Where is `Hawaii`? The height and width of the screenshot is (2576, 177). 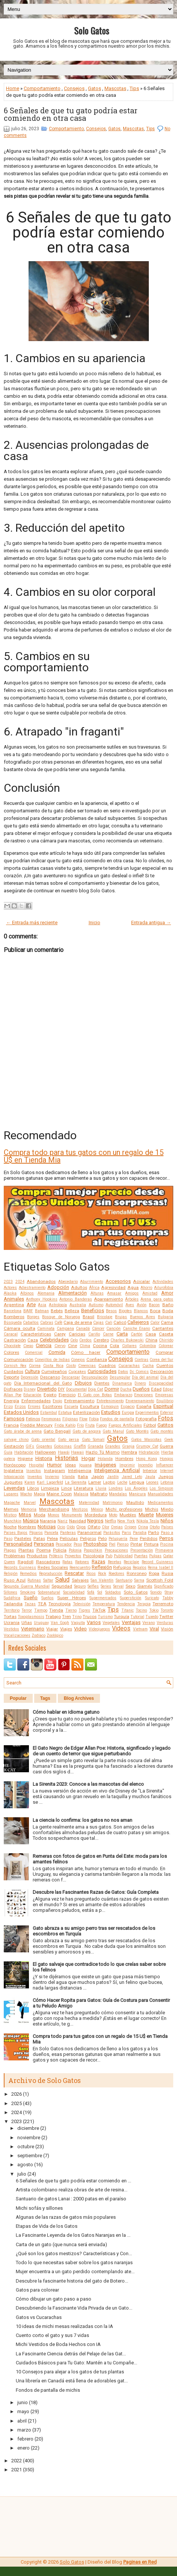
Hawaii is located at coordinates (77, 1452).